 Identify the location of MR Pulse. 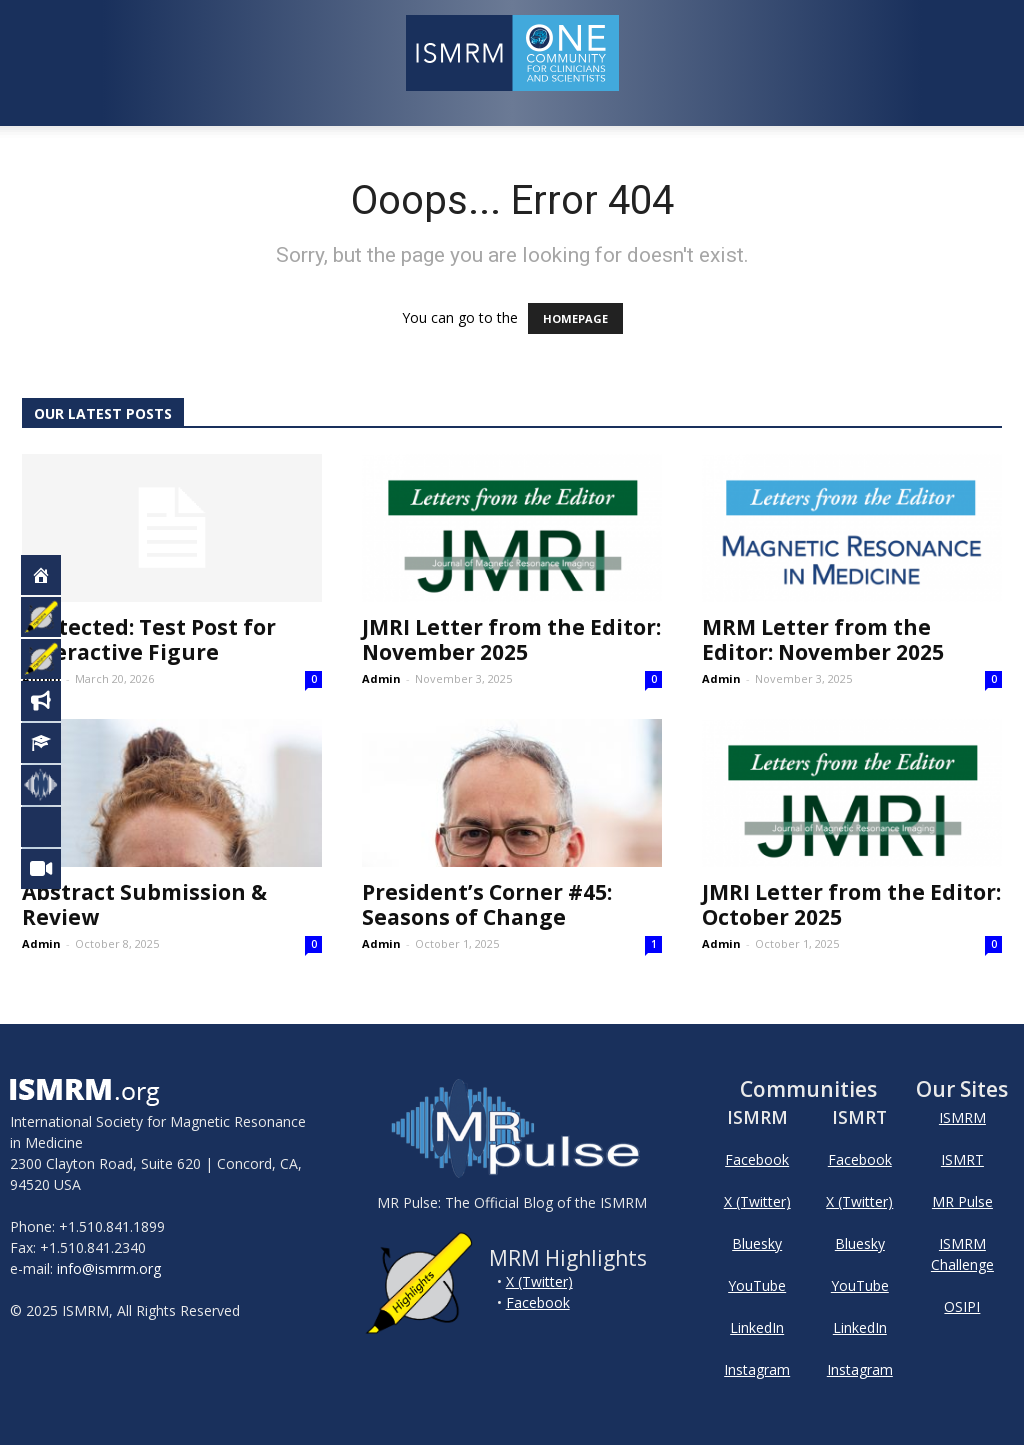
(962, 1201).